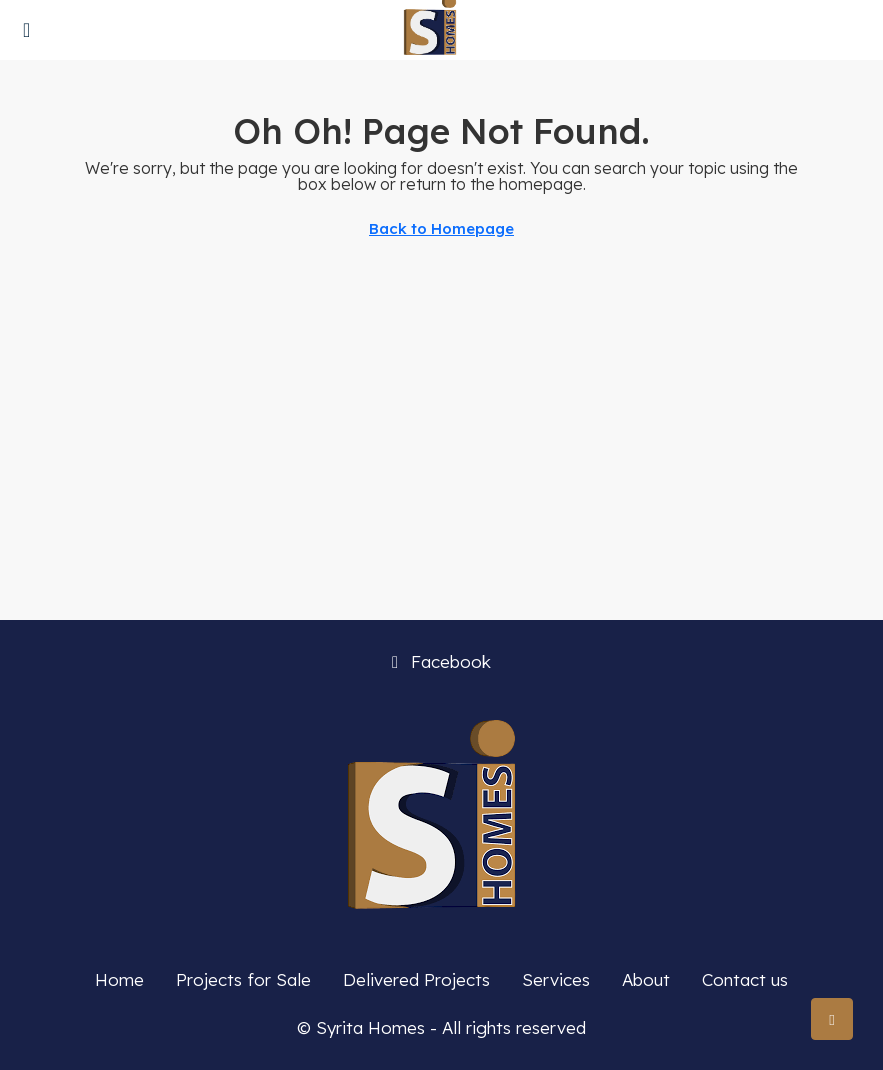 This screenshot has width=883, height=1070. Describe the element at coordinates (745, 979) in the screenshot. I see `Contact us` at that location.